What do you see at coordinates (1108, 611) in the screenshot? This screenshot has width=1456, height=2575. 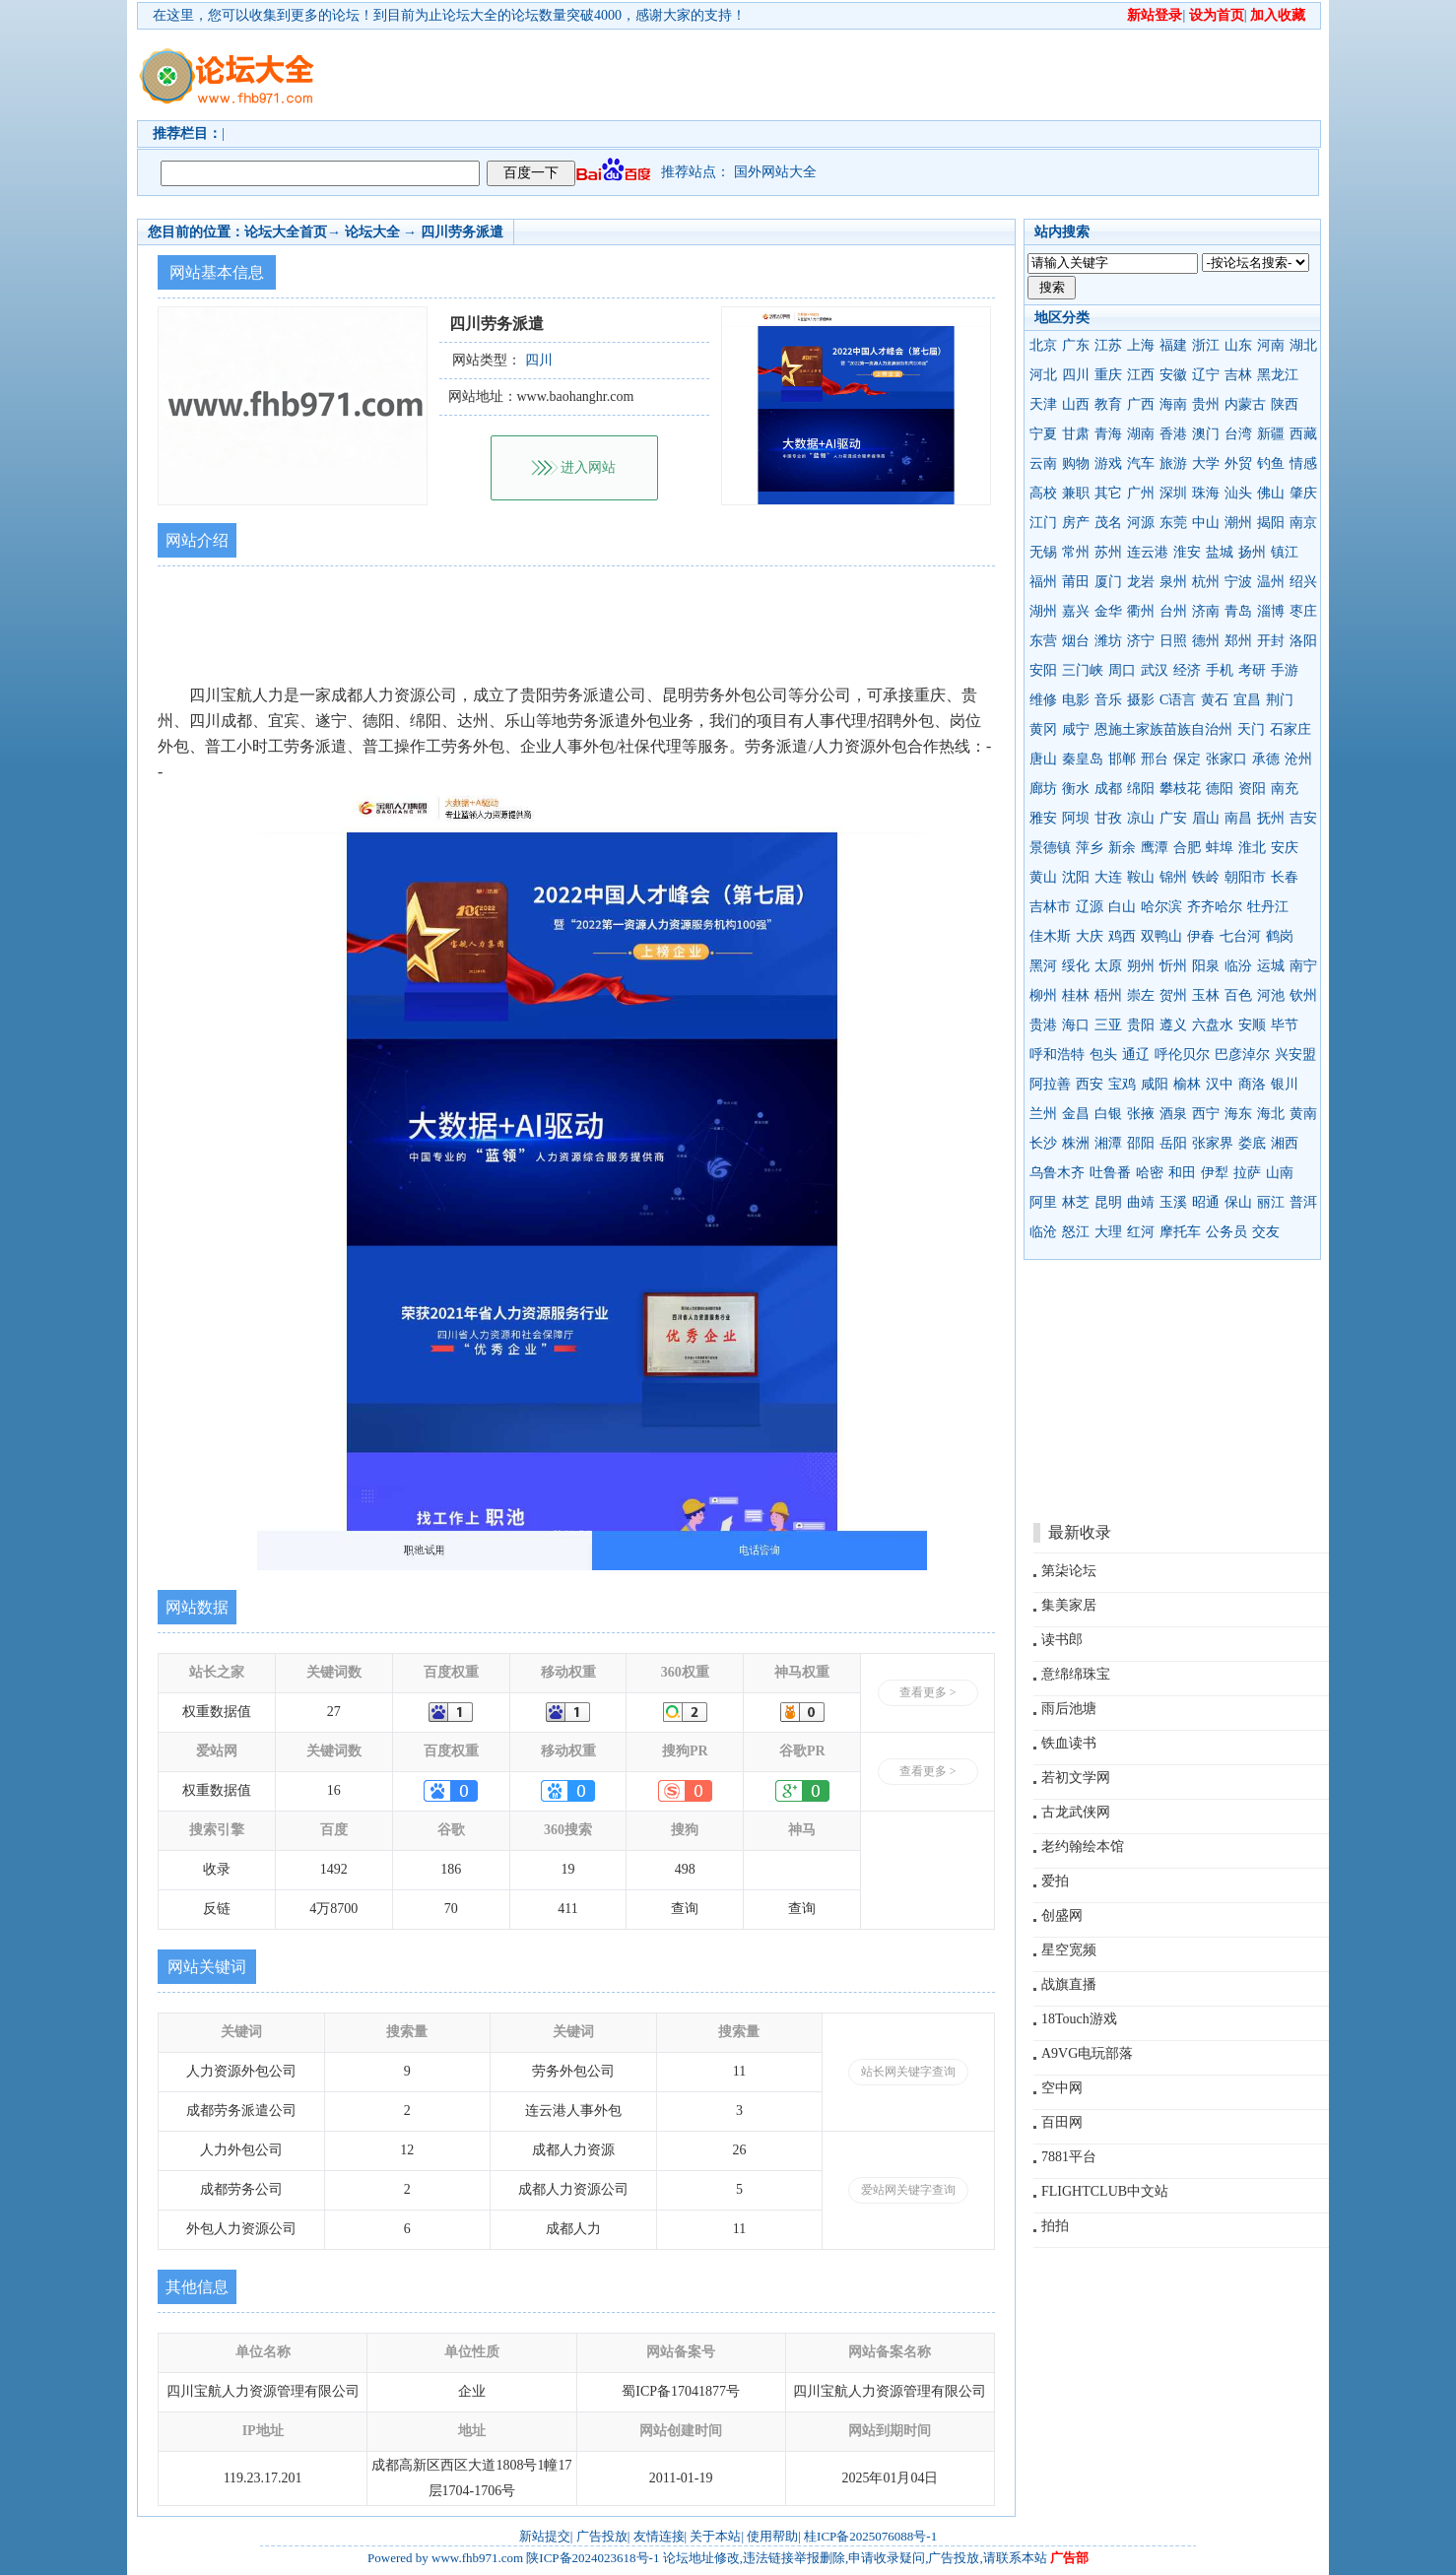 I see `金华` at bounding box center [1108, 611].